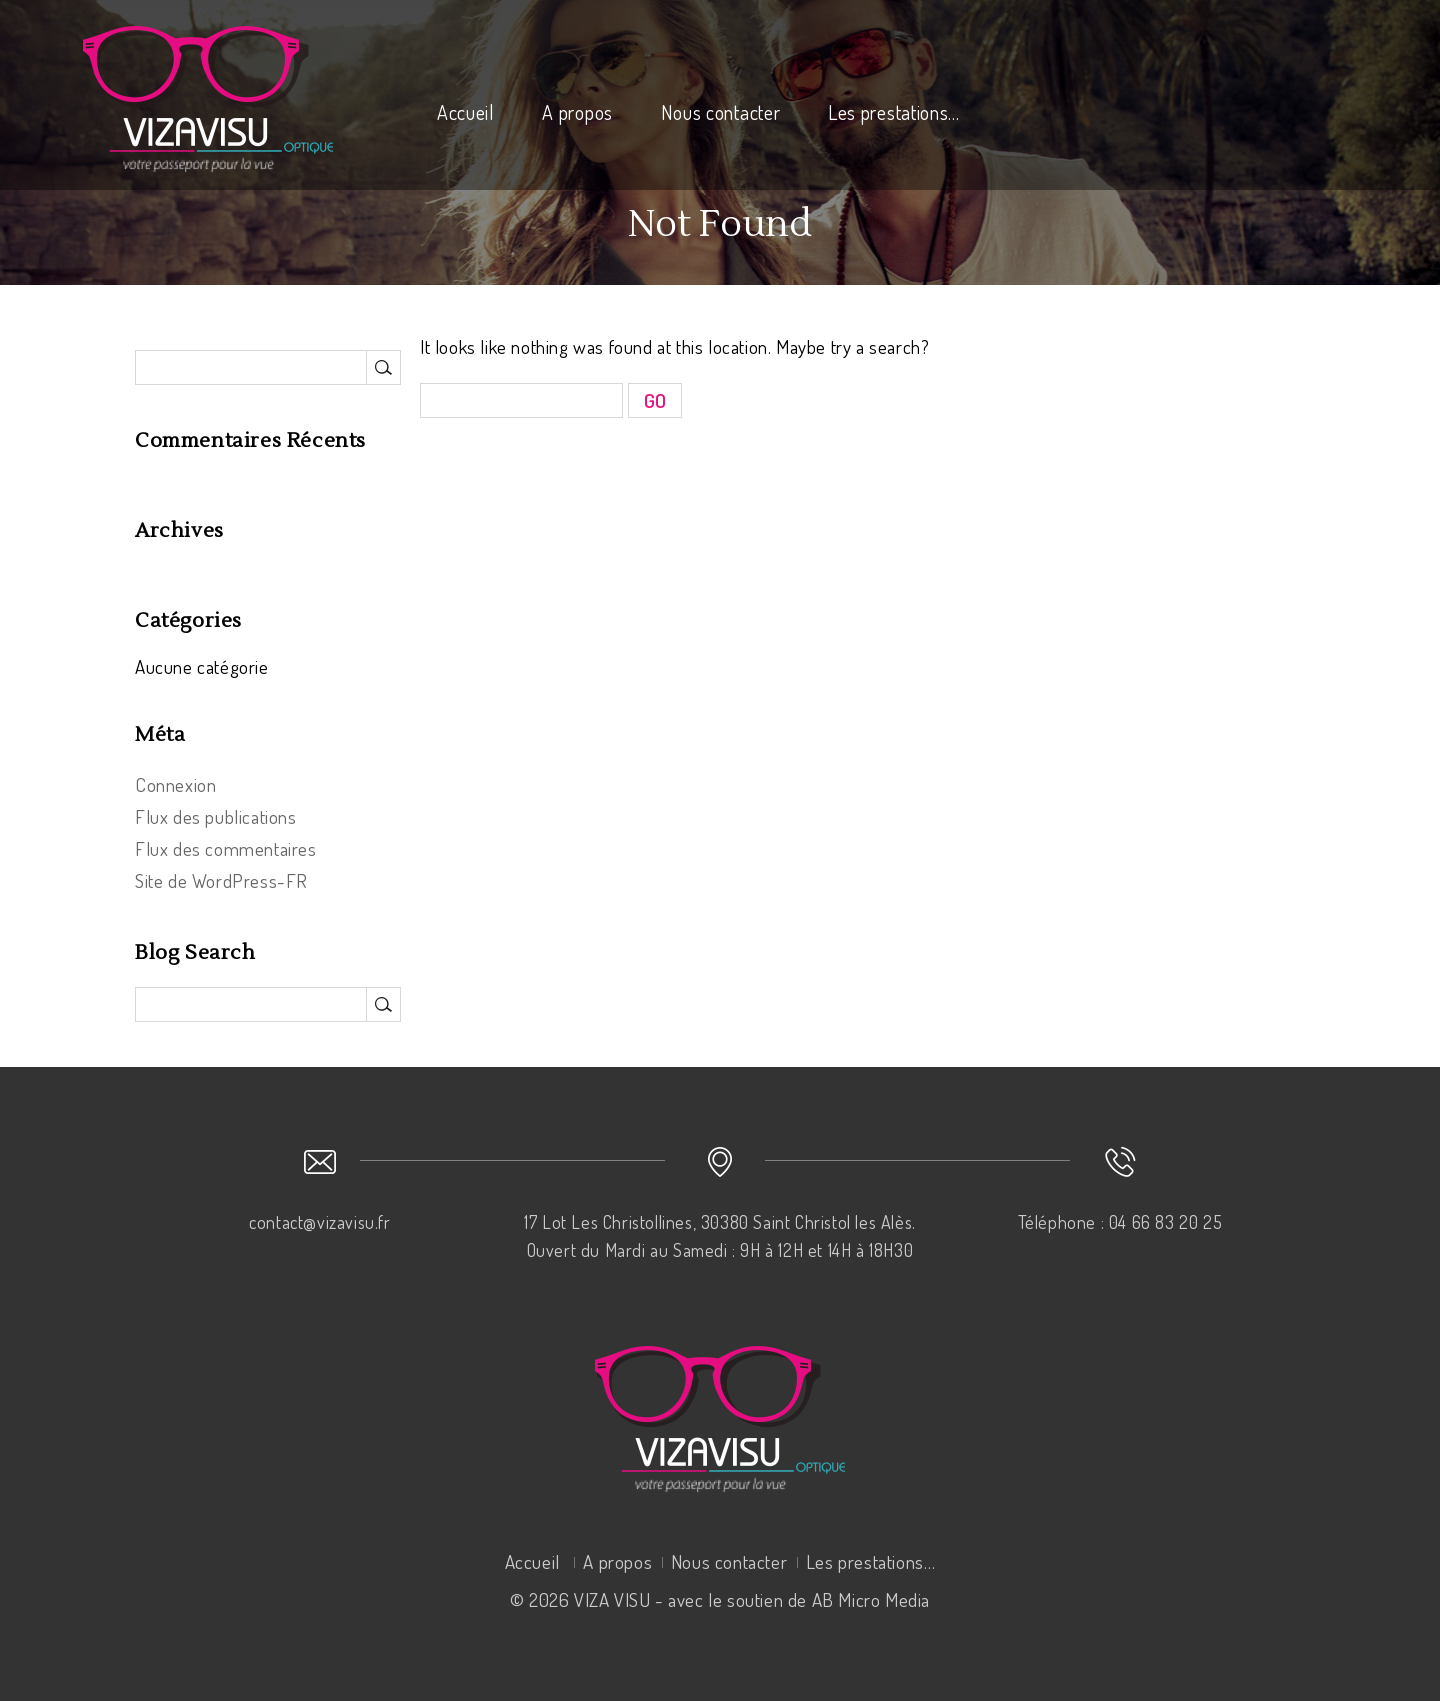 The height and width of the screenshot is (1701, 1440). I want to click on Flux des publications, so click(216, 816).